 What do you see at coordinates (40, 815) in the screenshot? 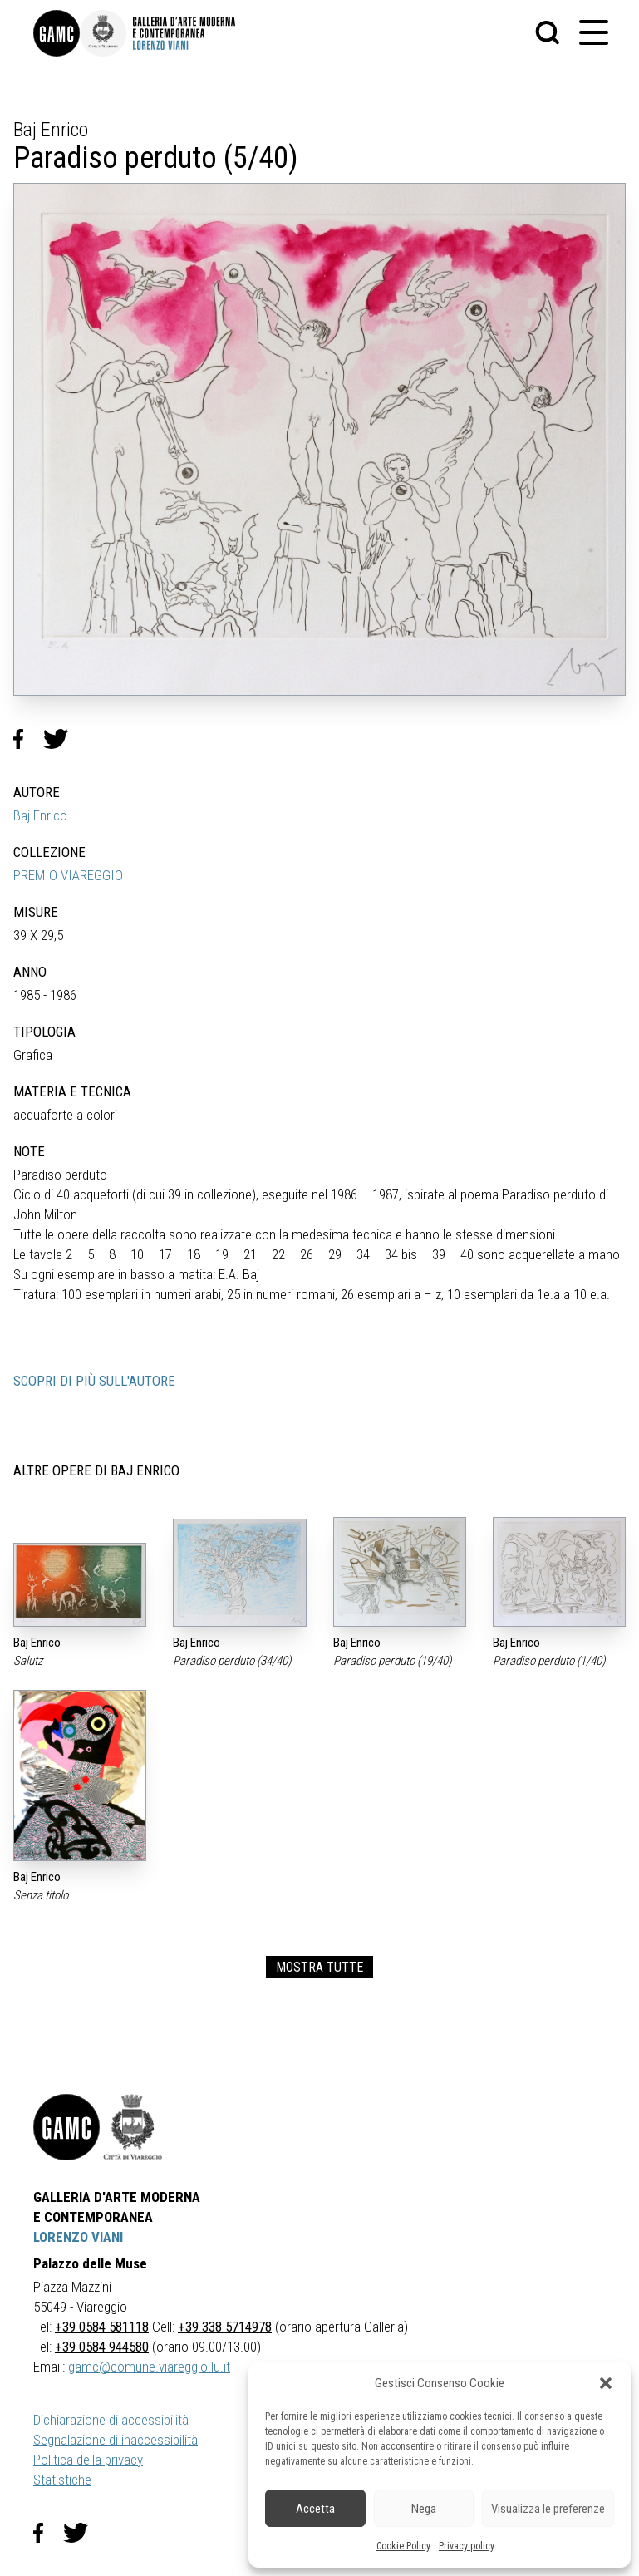
I see `Baj Enrico` at bounding box center [40, 815].